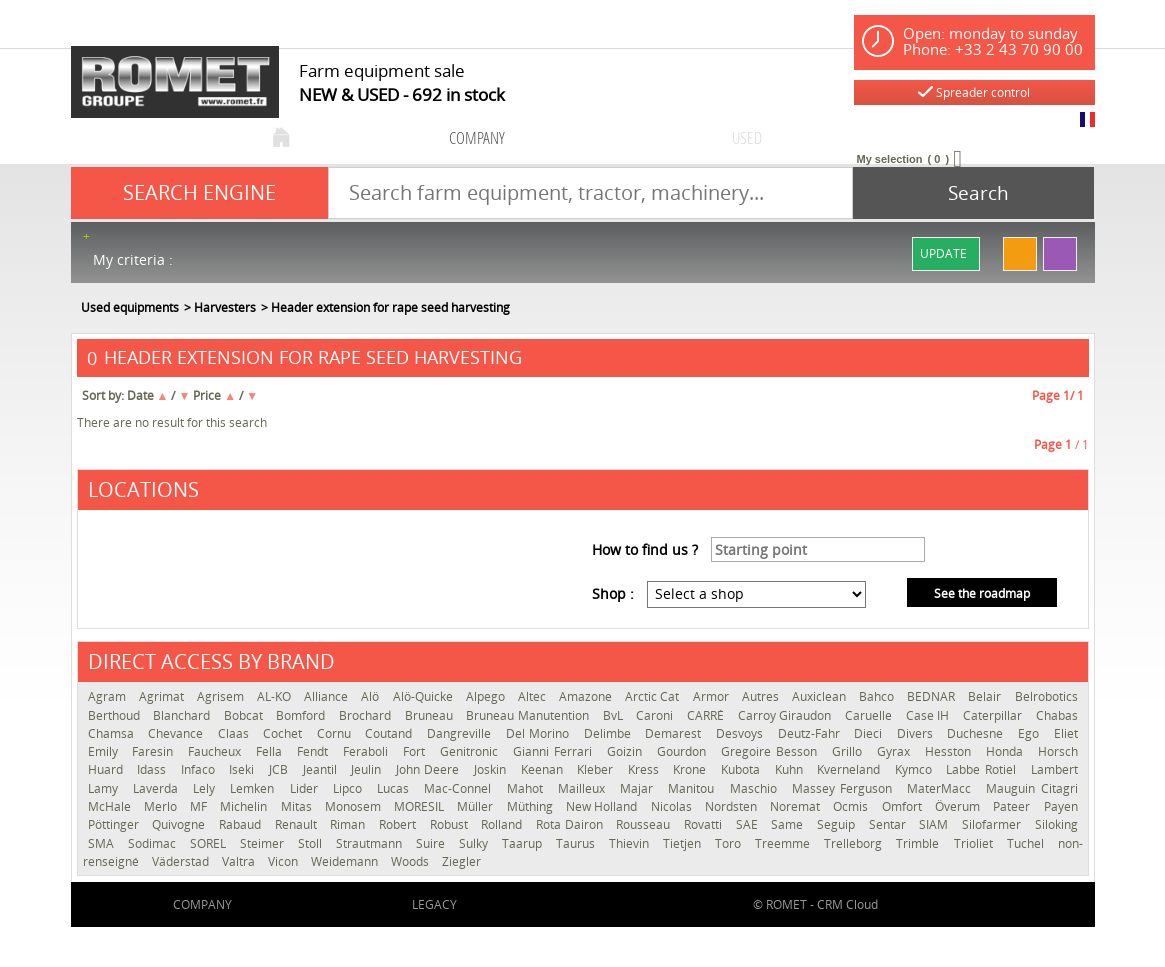 This screenshot has width=1165, height=967. I want to click on Robert, so click(399, 824).